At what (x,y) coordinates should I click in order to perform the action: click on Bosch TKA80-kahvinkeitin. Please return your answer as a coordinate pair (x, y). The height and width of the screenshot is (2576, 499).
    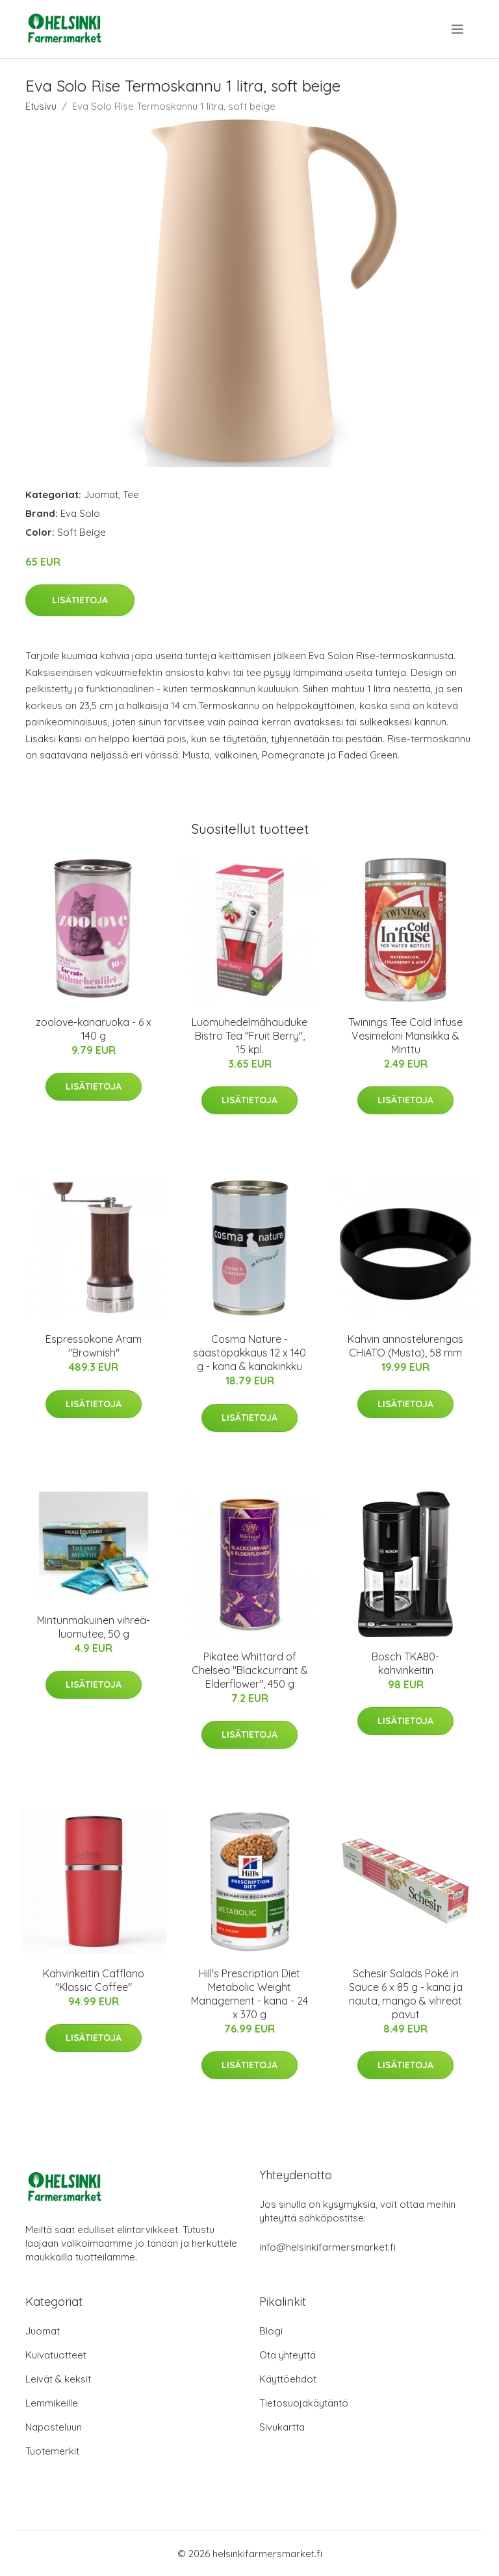
    Looking at the image, I should click on (405, 1663).